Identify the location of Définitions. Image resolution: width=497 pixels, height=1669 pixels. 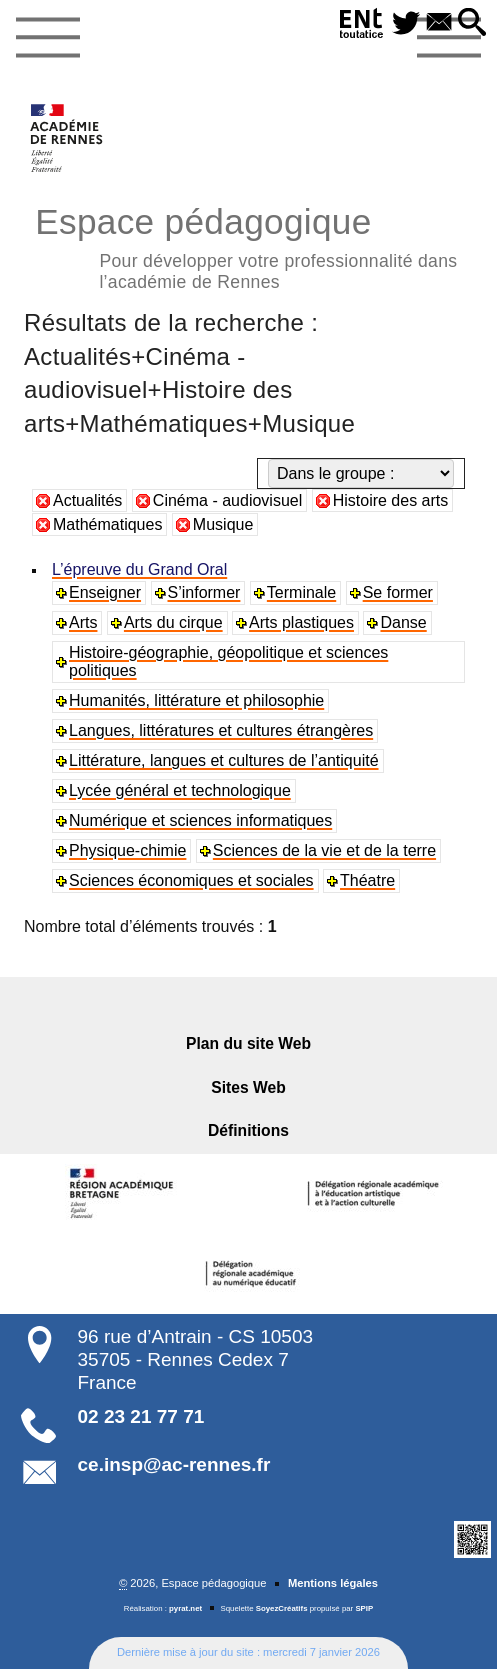
(248, 1130).